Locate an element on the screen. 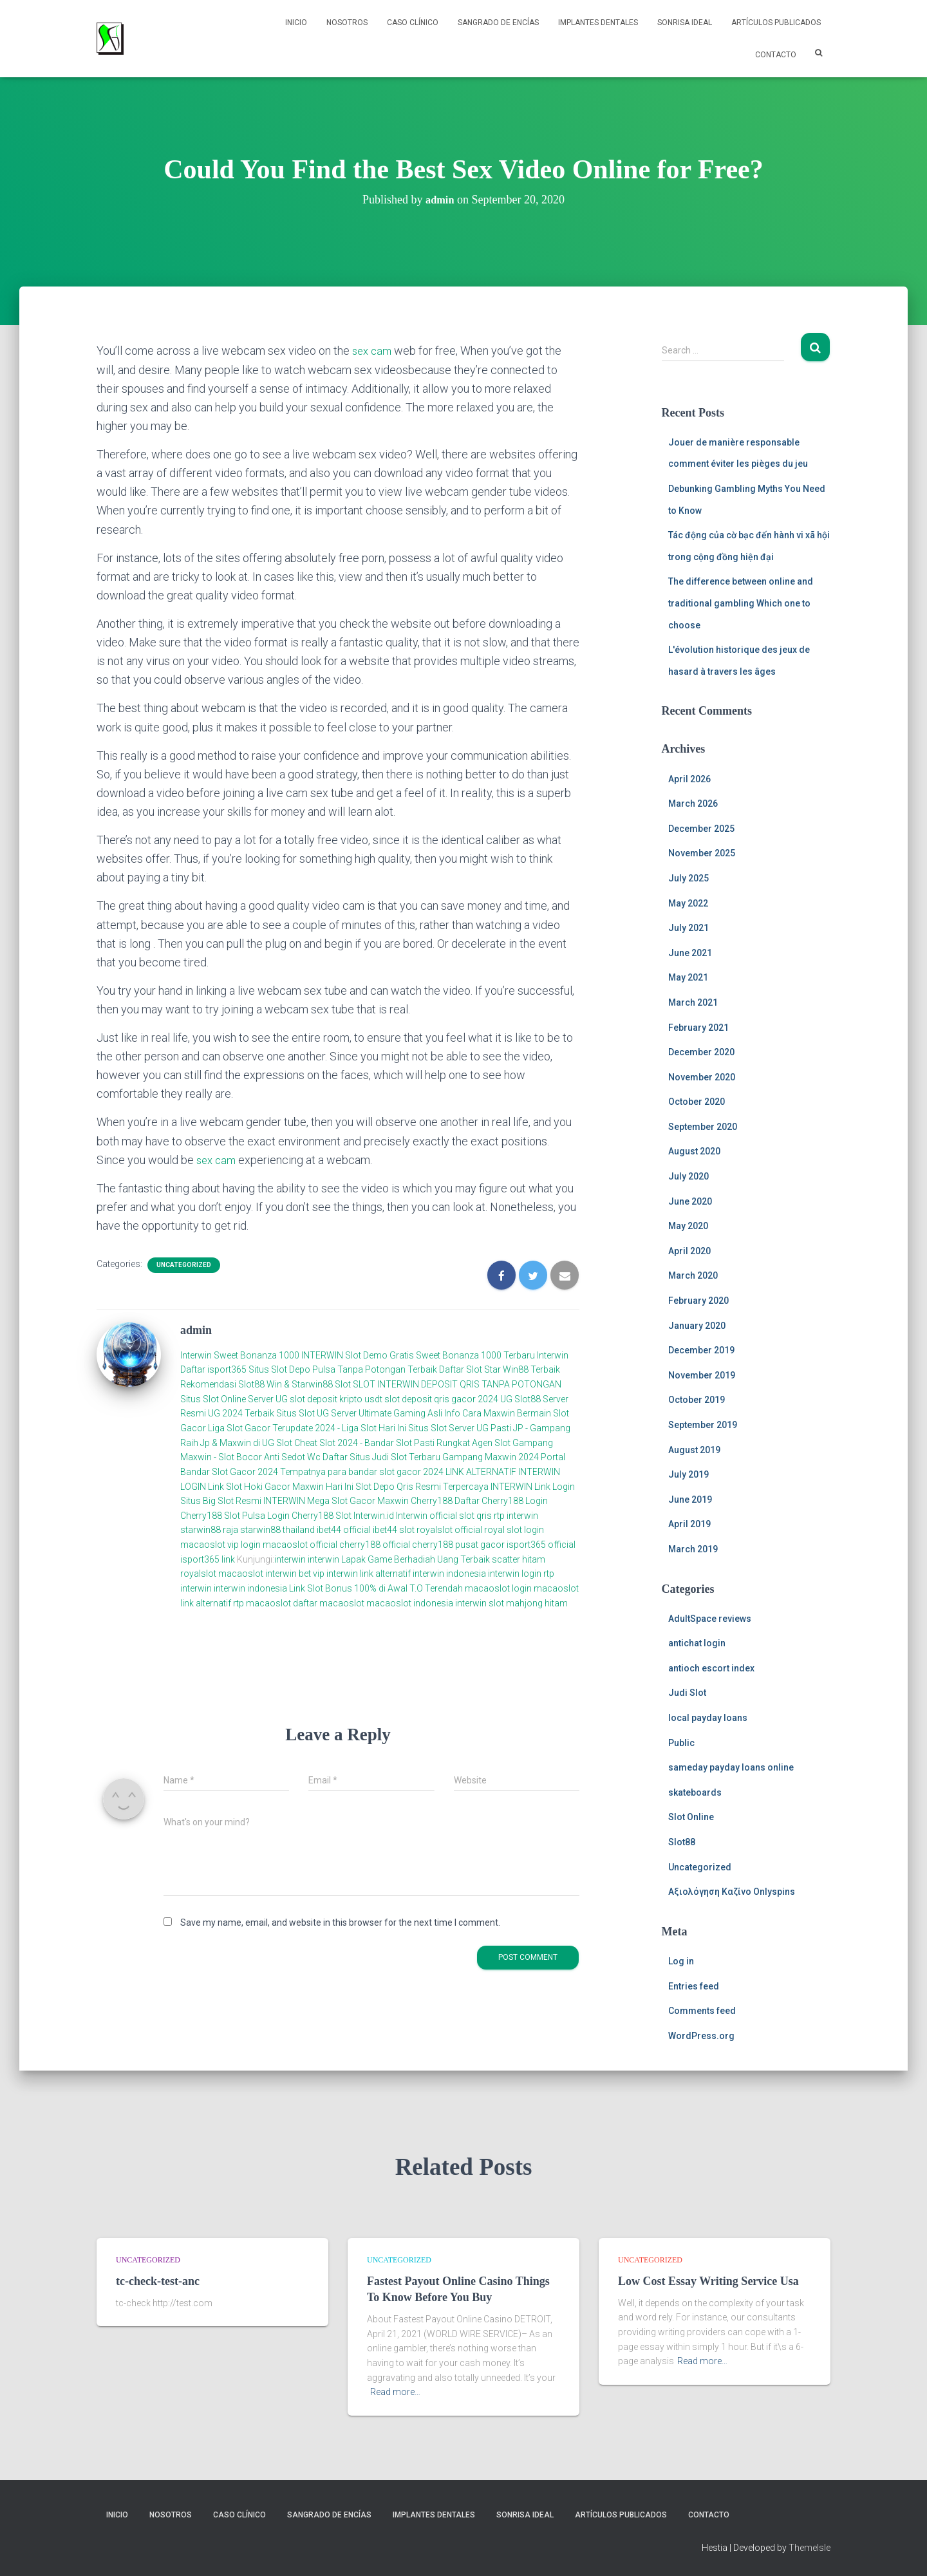 This screenshot has width=927, height=2576. Save my name, email, and website in this browser for the next time I comment. is located at coordinates (340, 1922).